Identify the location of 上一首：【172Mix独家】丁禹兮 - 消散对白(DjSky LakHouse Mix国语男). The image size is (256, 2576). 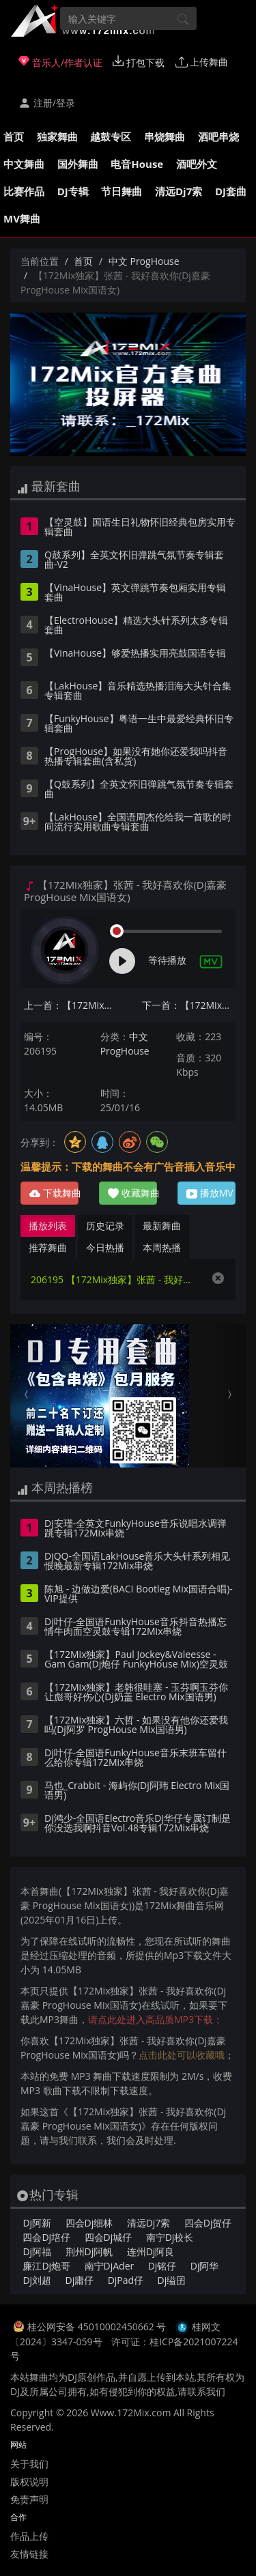
(71, 1005).